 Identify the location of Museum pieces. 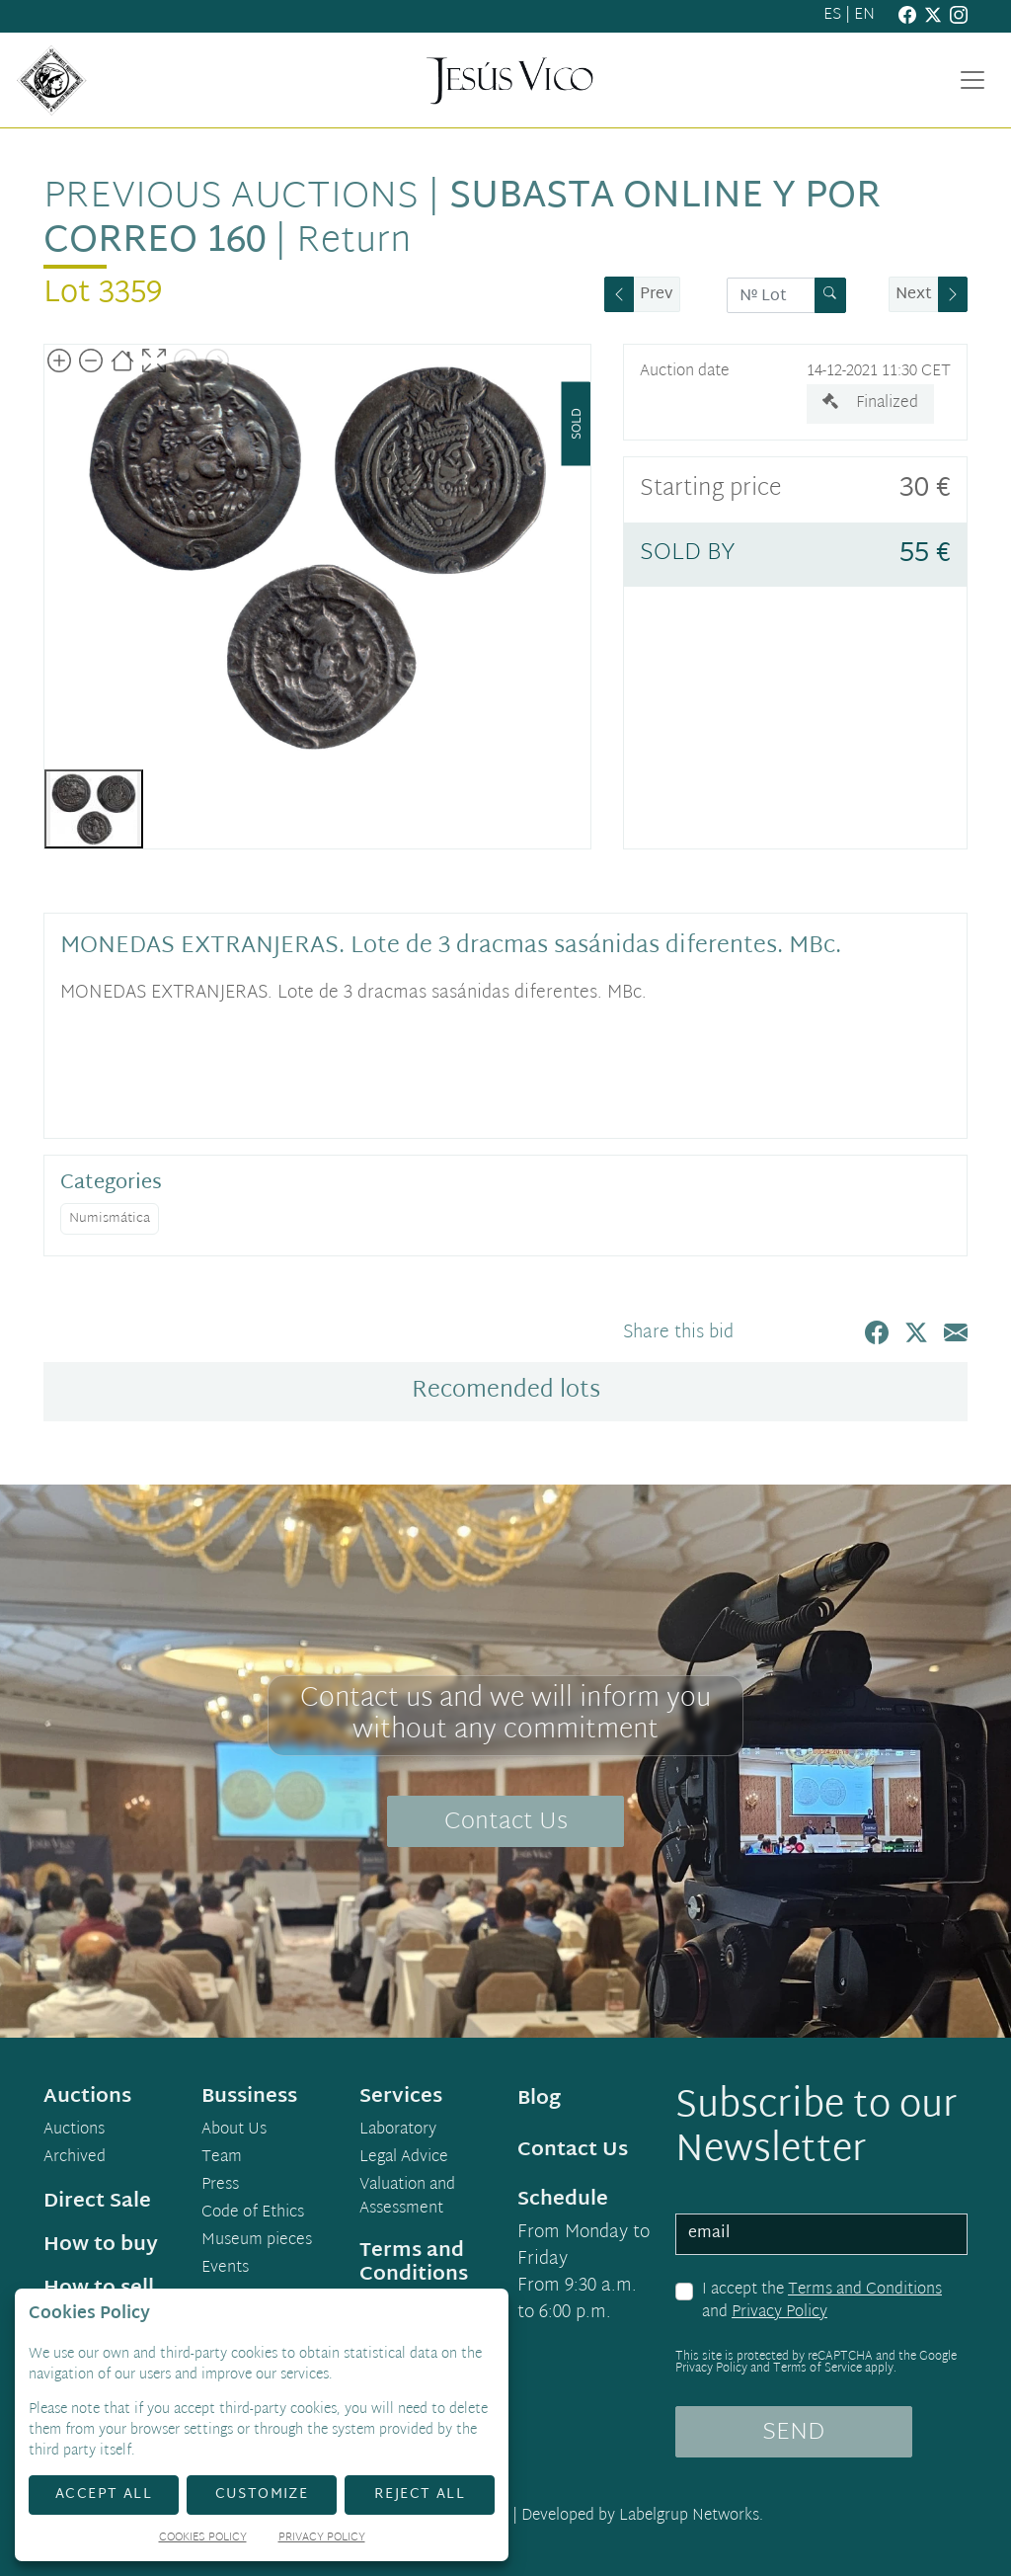
(256, 2241).